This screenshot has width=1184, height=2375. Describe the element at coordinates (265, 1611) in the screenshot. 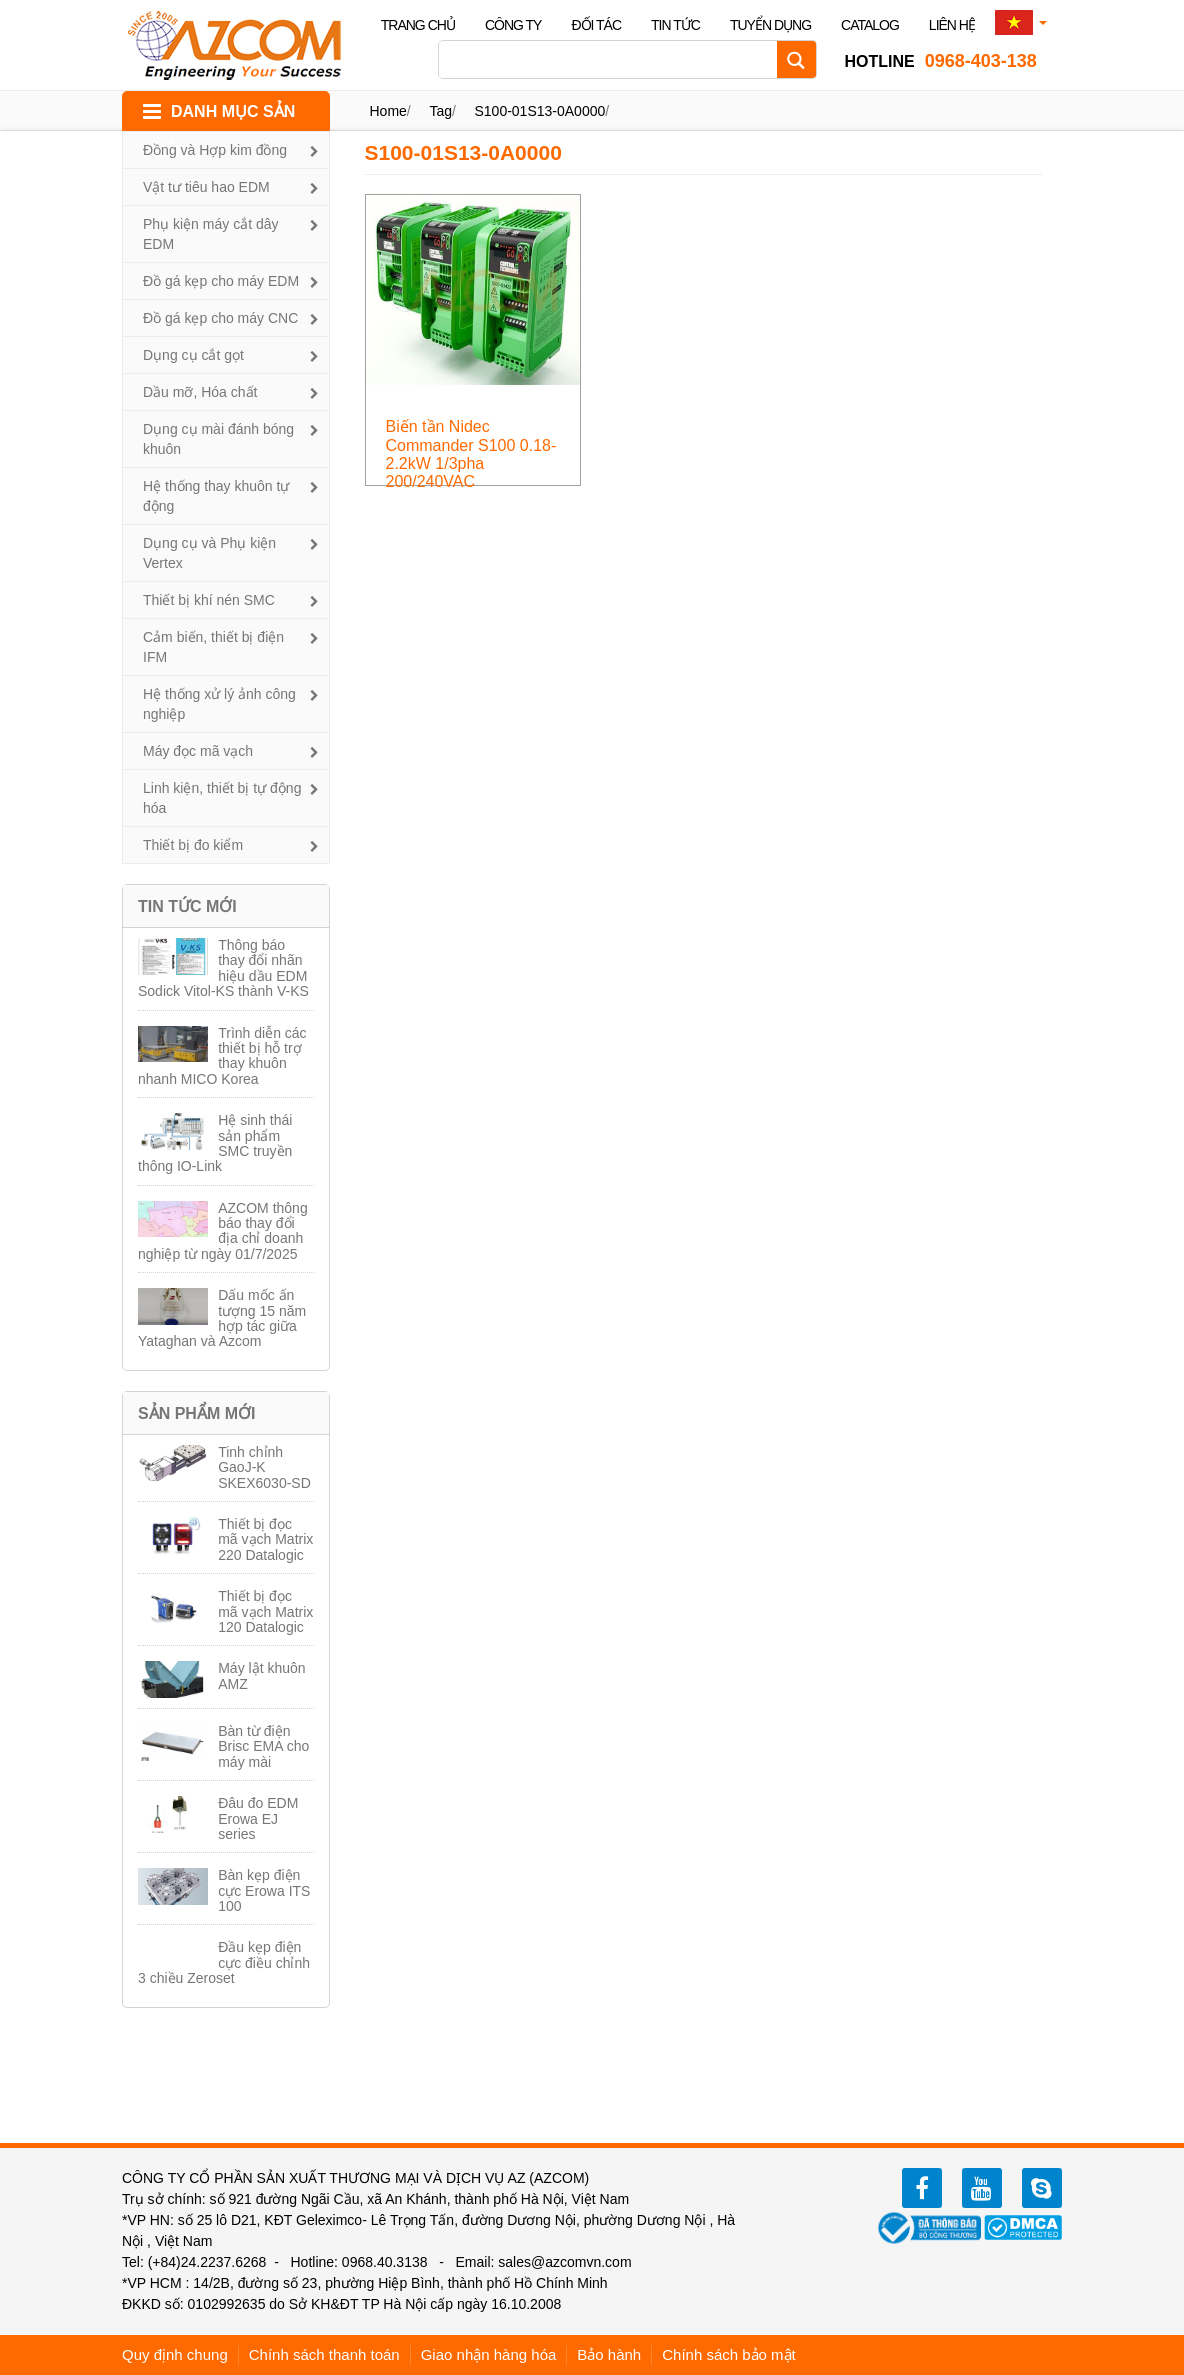

I see `Thiết bị đọc mã vạch Matrix 120 Datalogic` at that location.